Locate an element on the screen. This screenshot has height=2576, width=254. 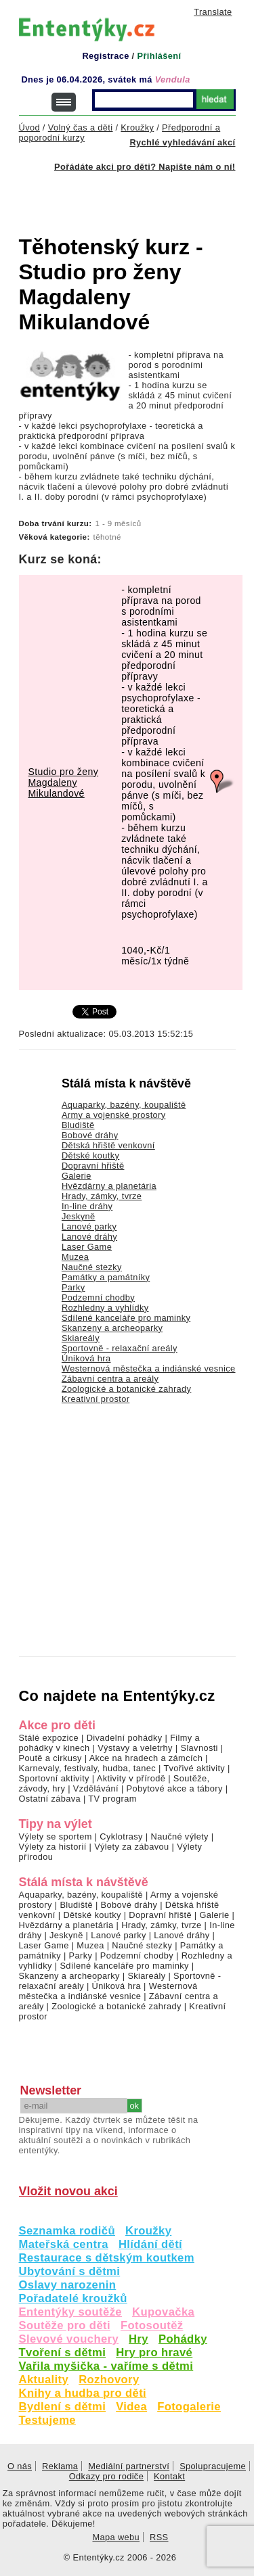
Naučné výlety is located at coordinates (180, 1836).